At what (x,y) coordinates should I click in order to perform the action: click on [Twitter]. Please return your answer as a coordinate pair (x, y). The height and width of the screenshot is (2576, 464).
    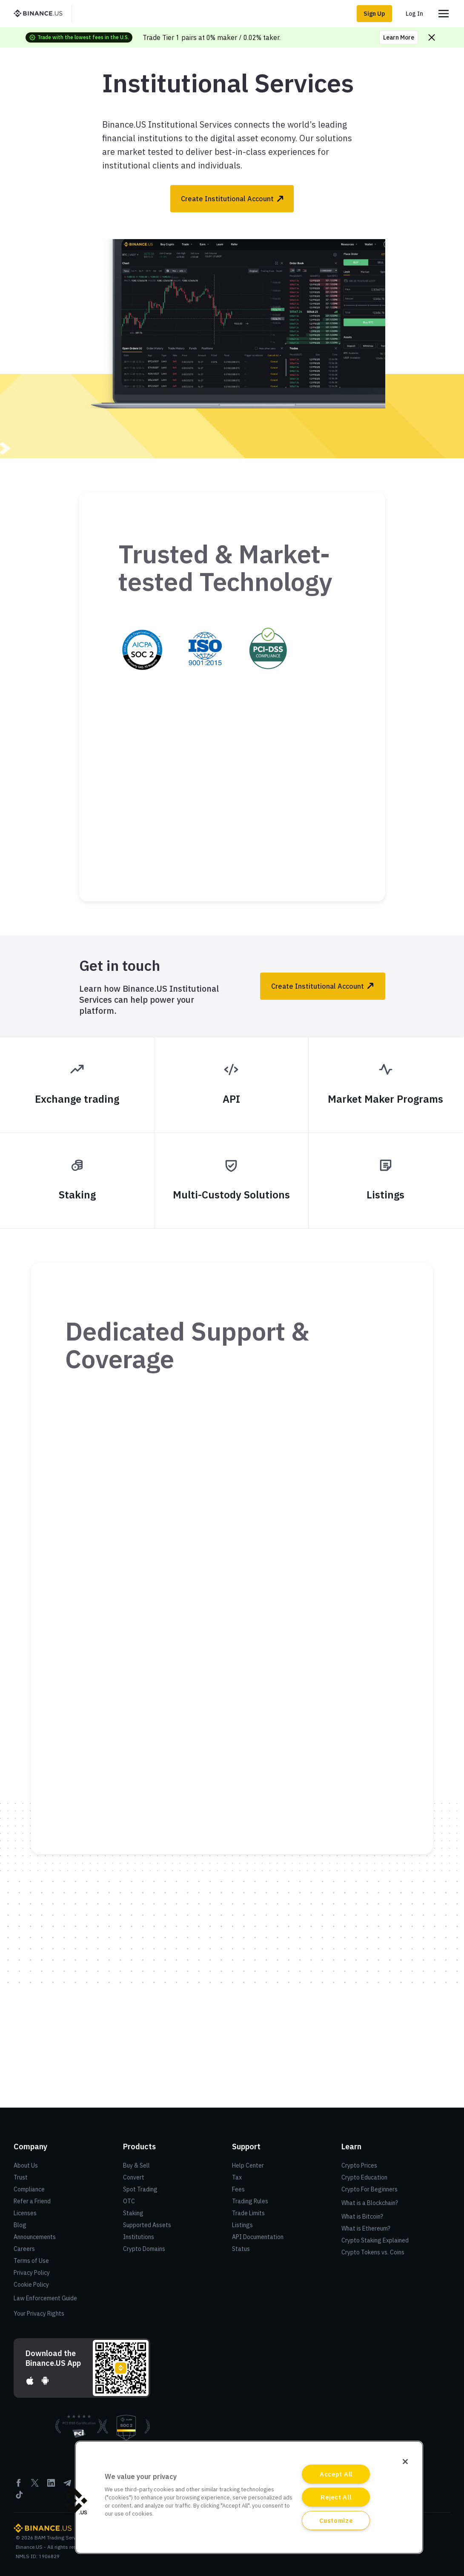
    Looking at the image, I should click on (35, 2486).